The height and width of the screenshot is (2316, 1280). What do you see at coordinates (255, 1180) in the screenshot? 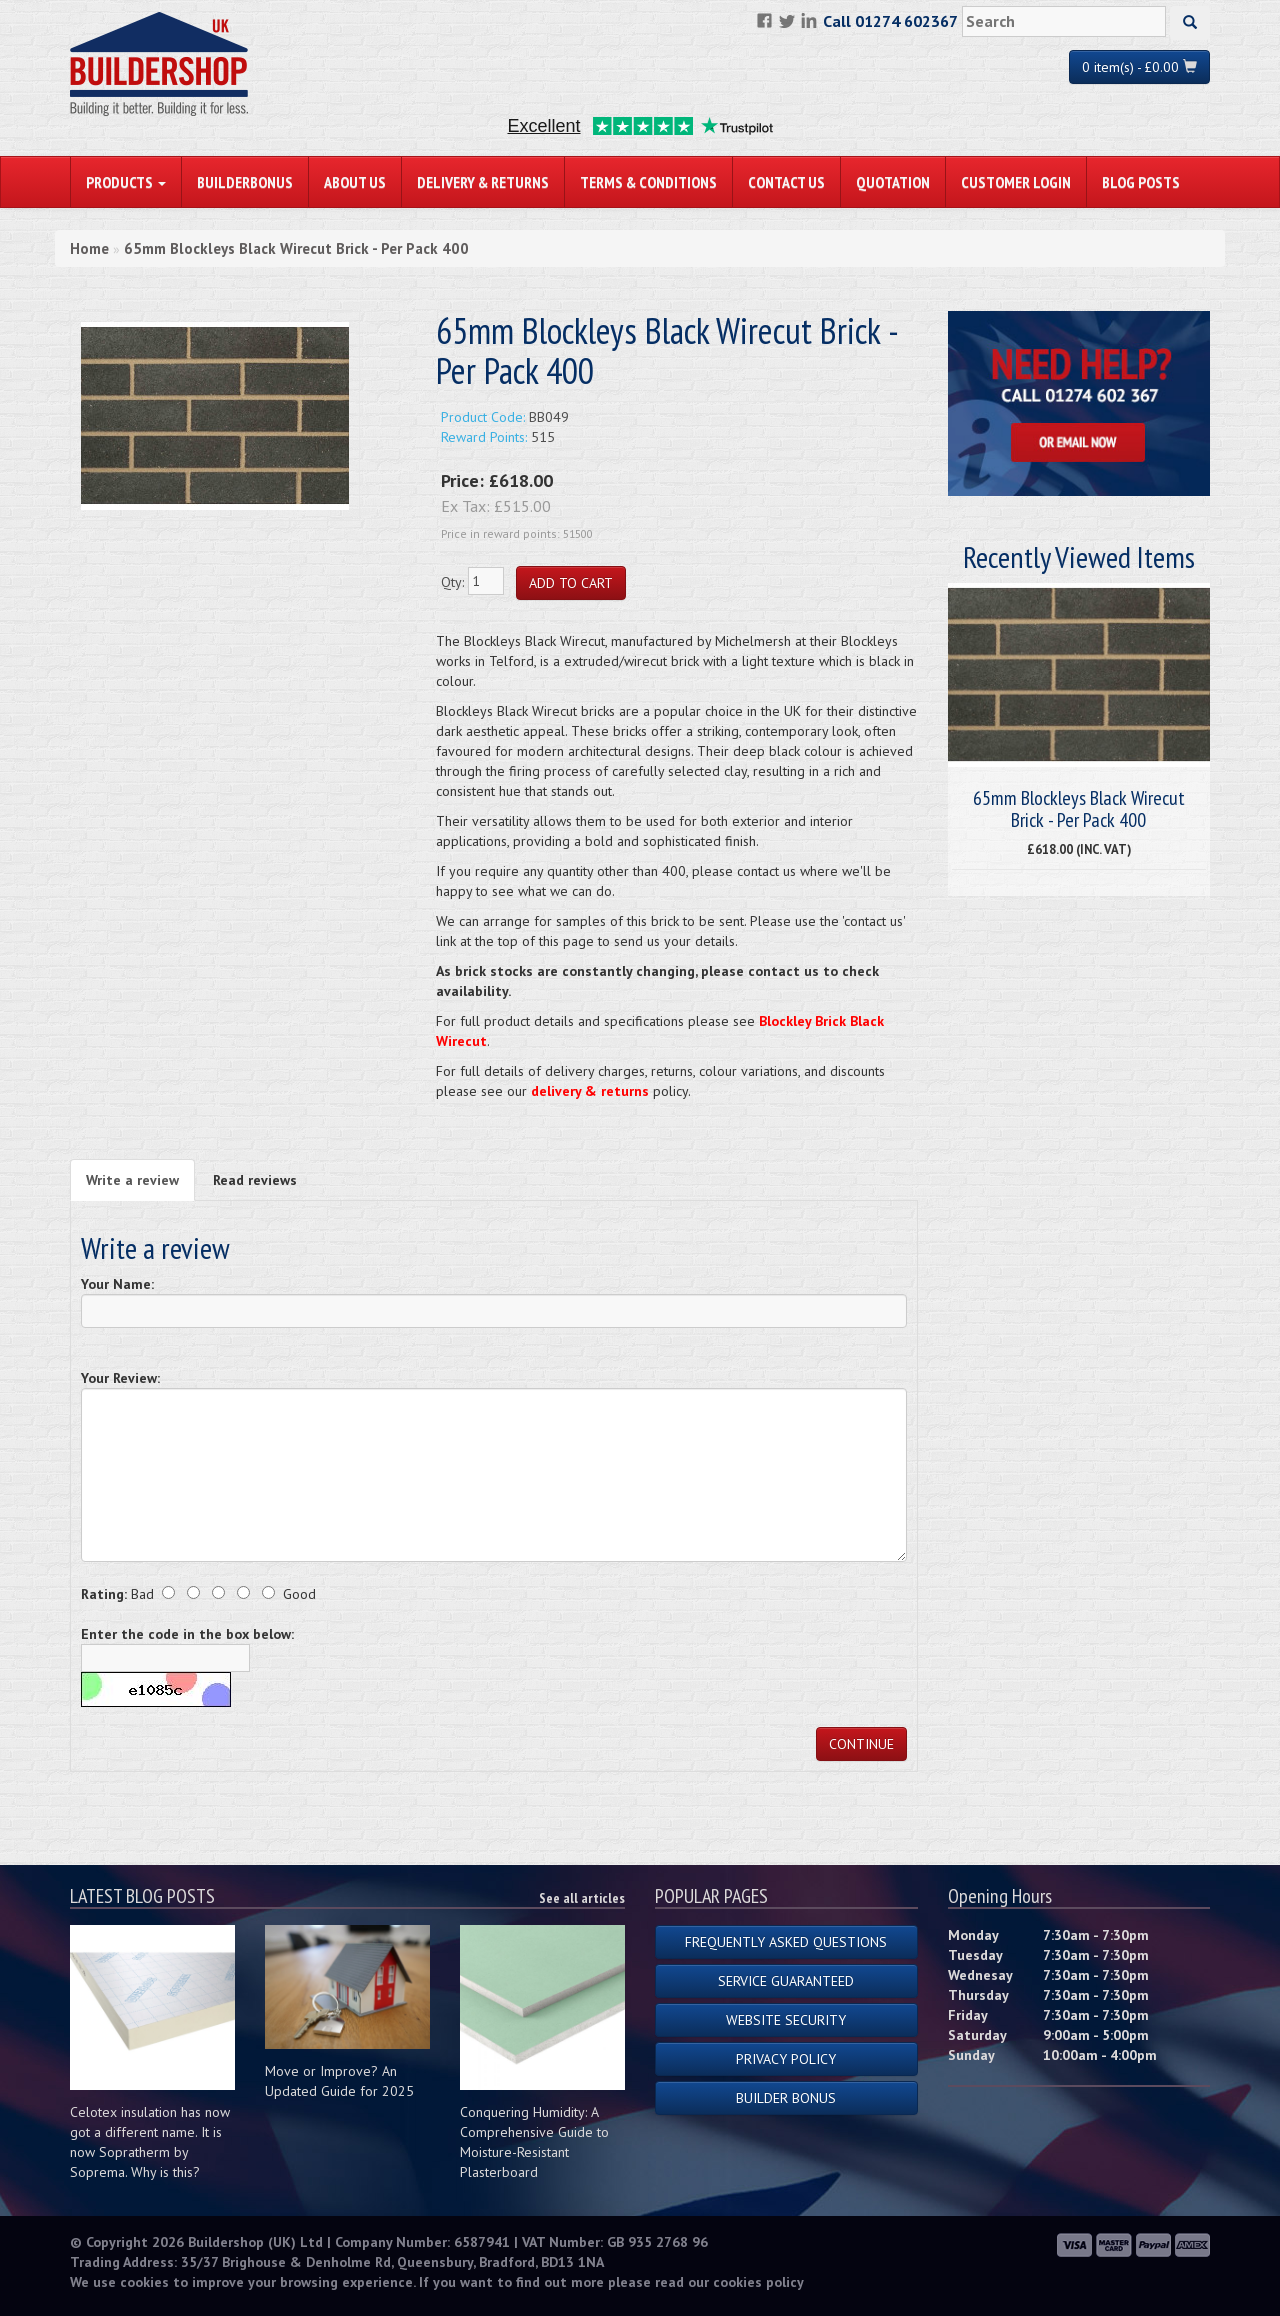
I see `Read reviews [tab]` at bounding box center [255, 1180].